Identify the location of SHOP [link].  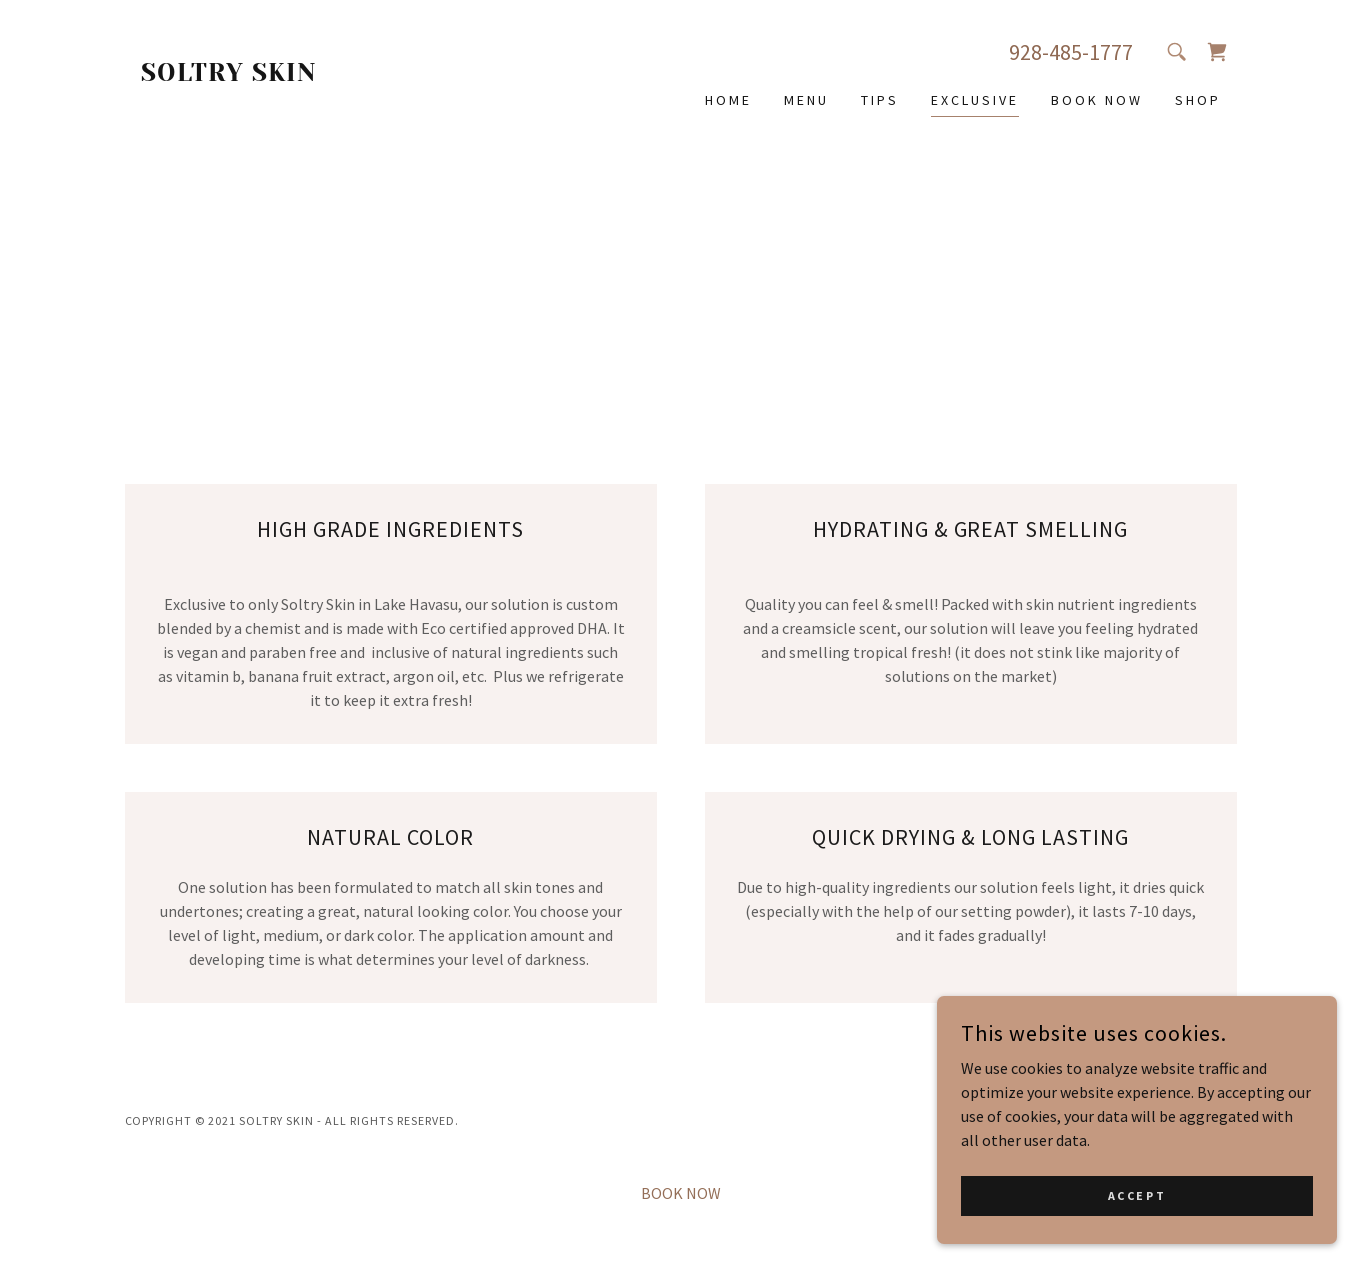
(1198, 100).